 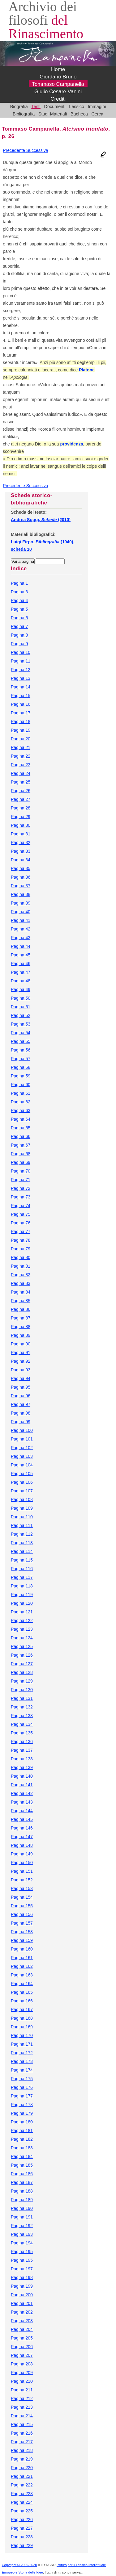 I want to click on Pagina 16, so click(x=20, y=704).